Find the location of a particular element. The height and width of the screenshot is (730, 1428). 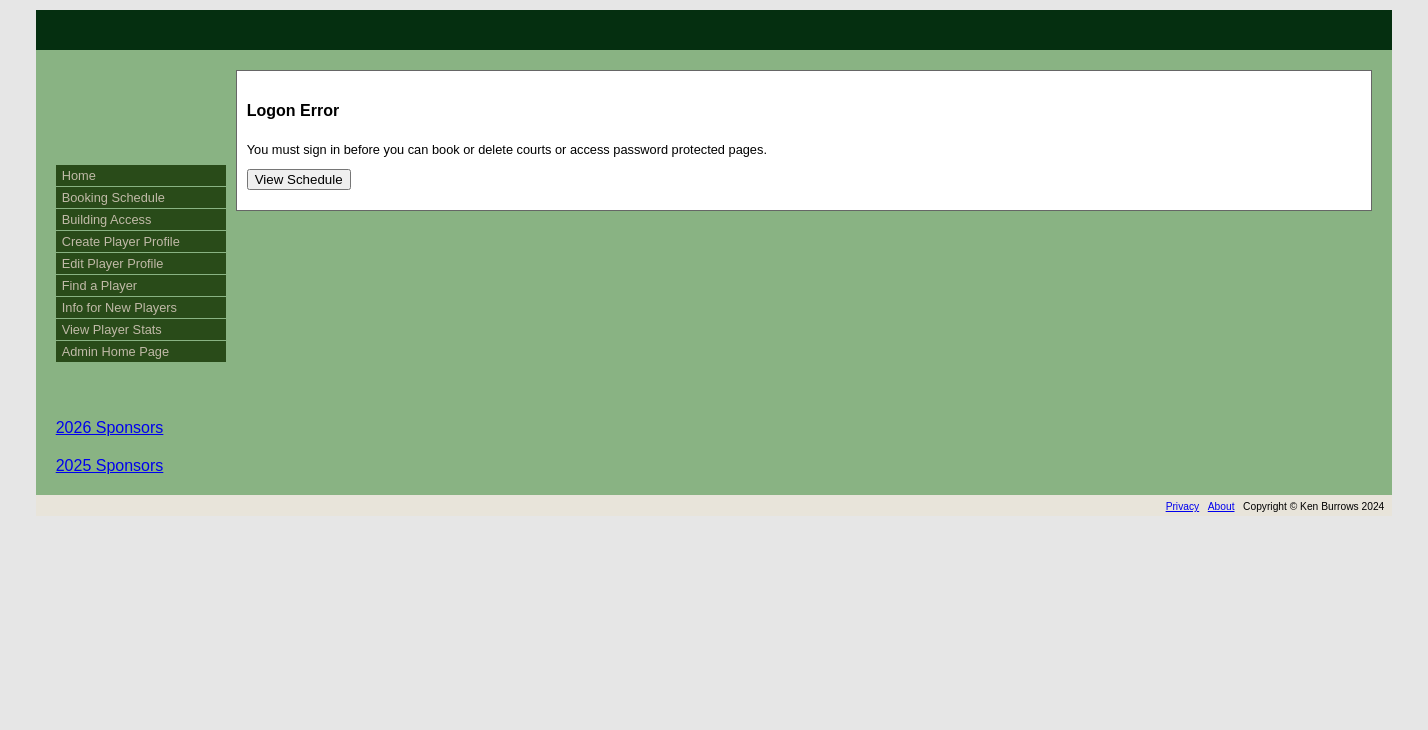

Find a Player is located at coordinates (99, 285).